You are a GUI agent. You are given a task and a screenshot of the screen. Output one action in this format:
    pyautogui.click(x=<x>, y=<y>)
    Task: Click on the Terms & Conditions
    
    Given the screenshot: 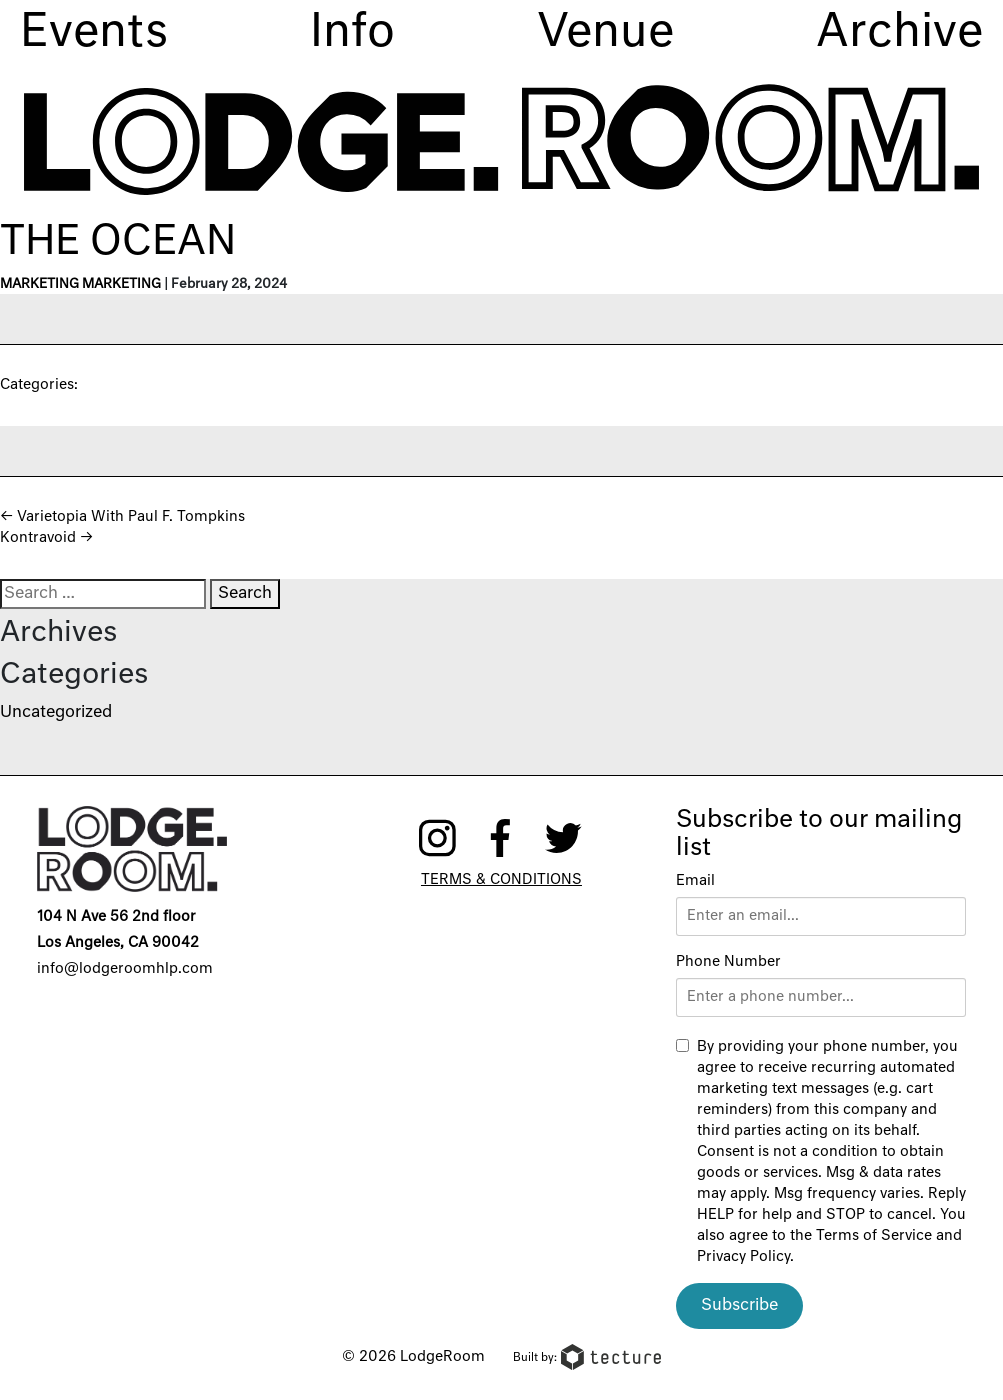 What is the action you would take?
    pyautogui.click(x=501, y=880)
    